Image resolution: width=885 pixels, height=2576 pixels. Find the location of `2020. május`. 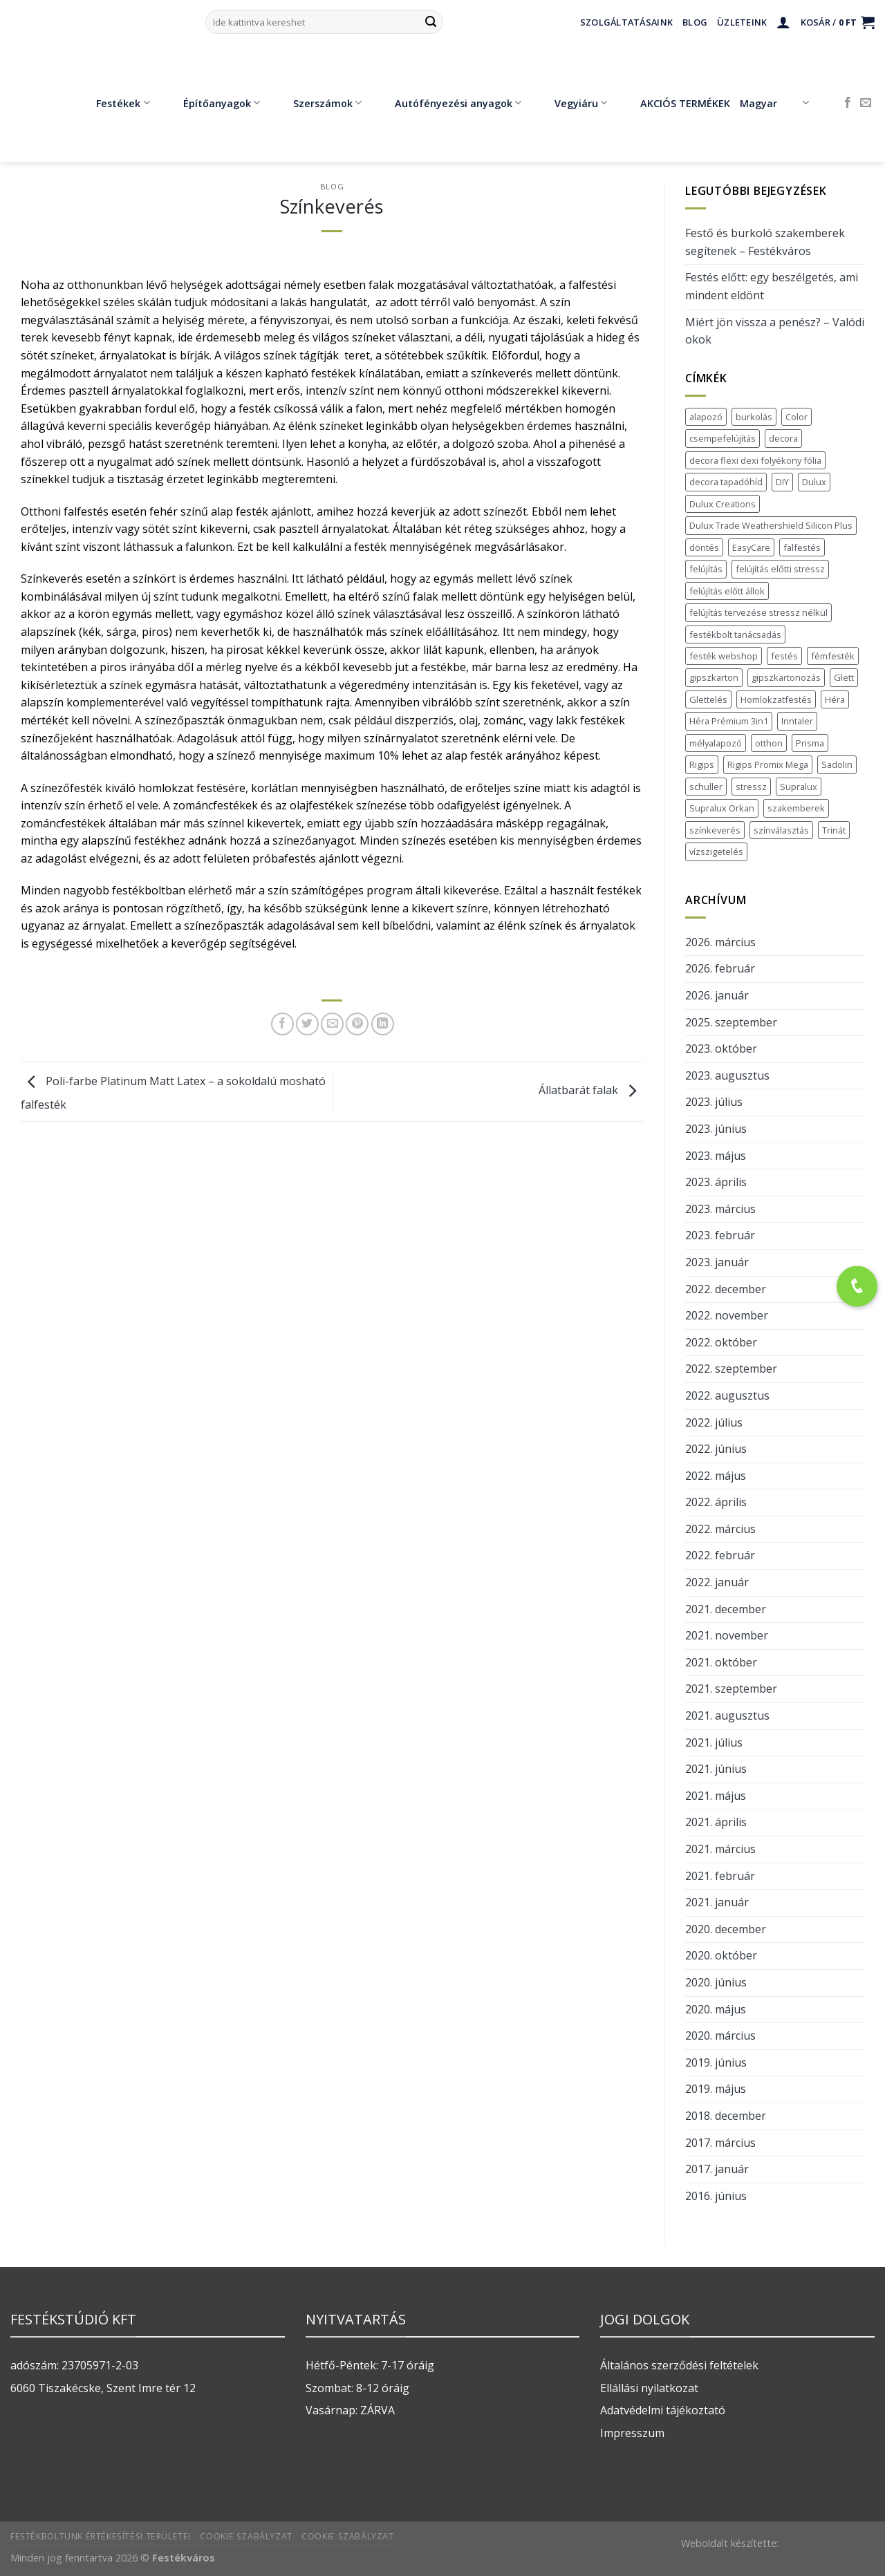

2020. május is located at coordinates (715, 2009).